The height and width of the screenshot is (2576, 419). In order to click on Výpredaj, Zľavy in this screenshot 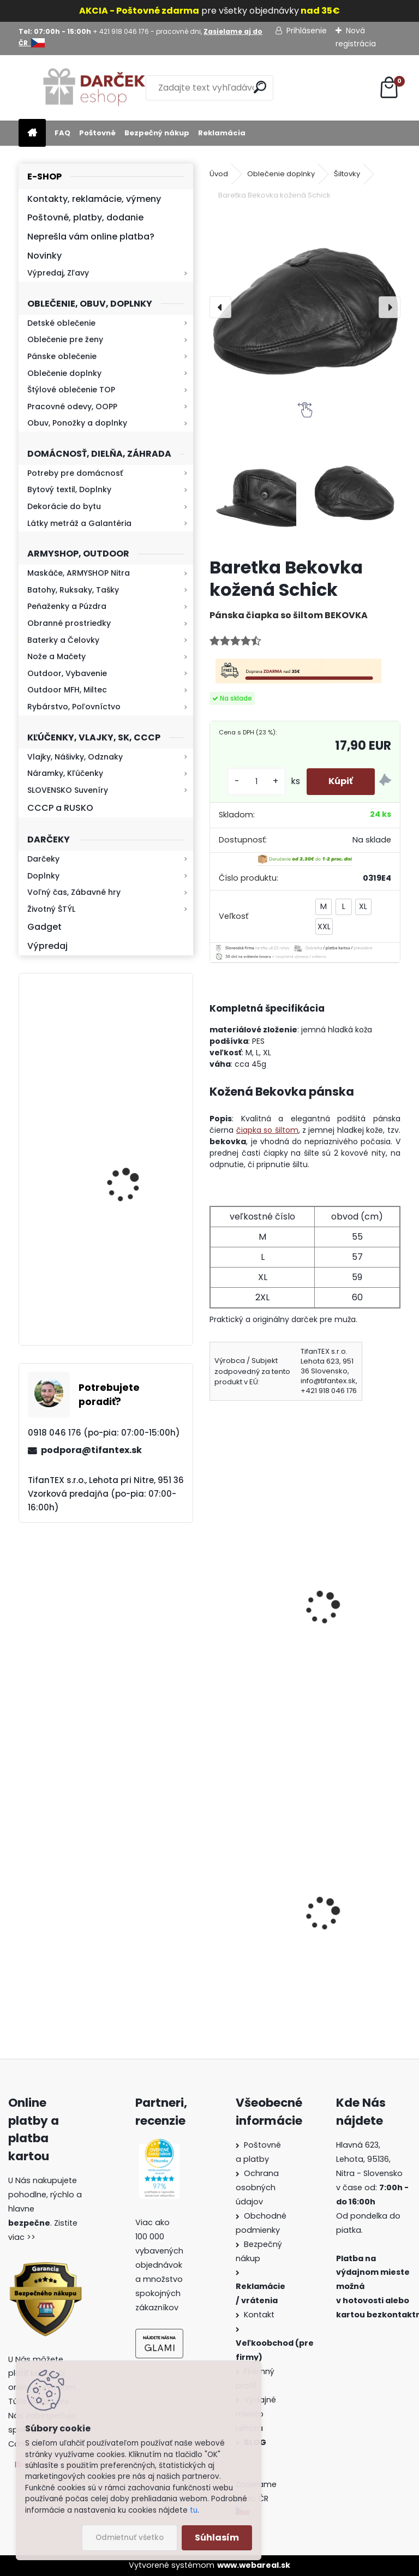, I will do `click(58, 272)`.